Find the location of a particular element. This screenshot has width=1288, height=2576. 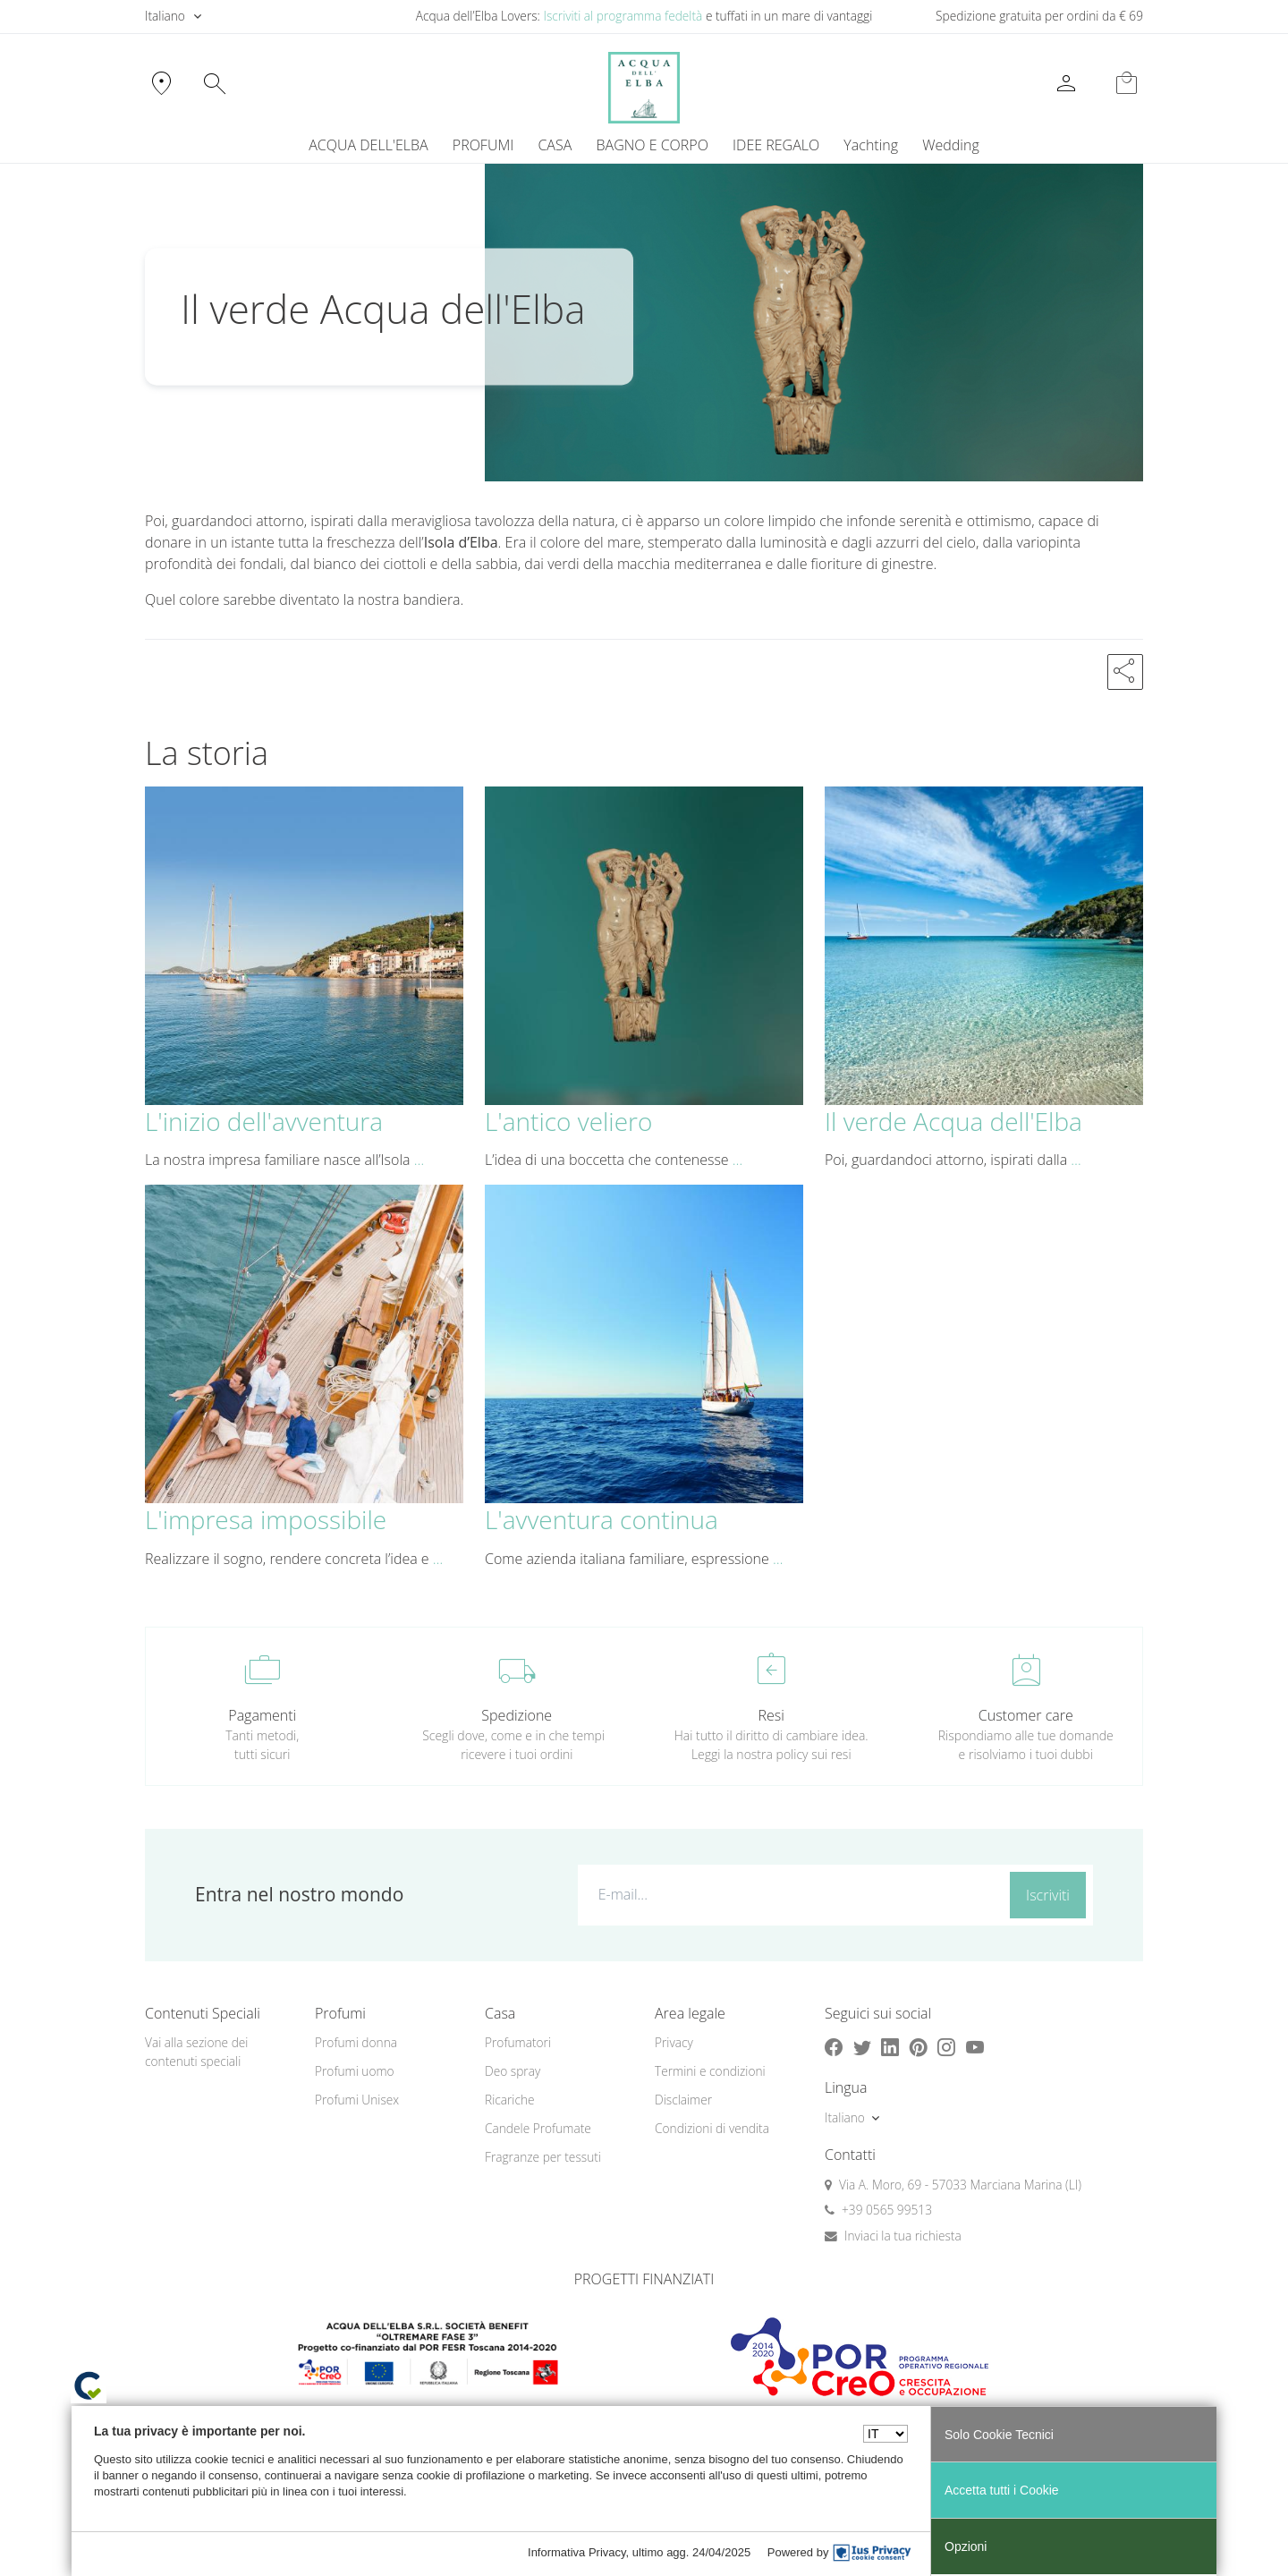

Pagamenti is located at coordinates (262, 1715).